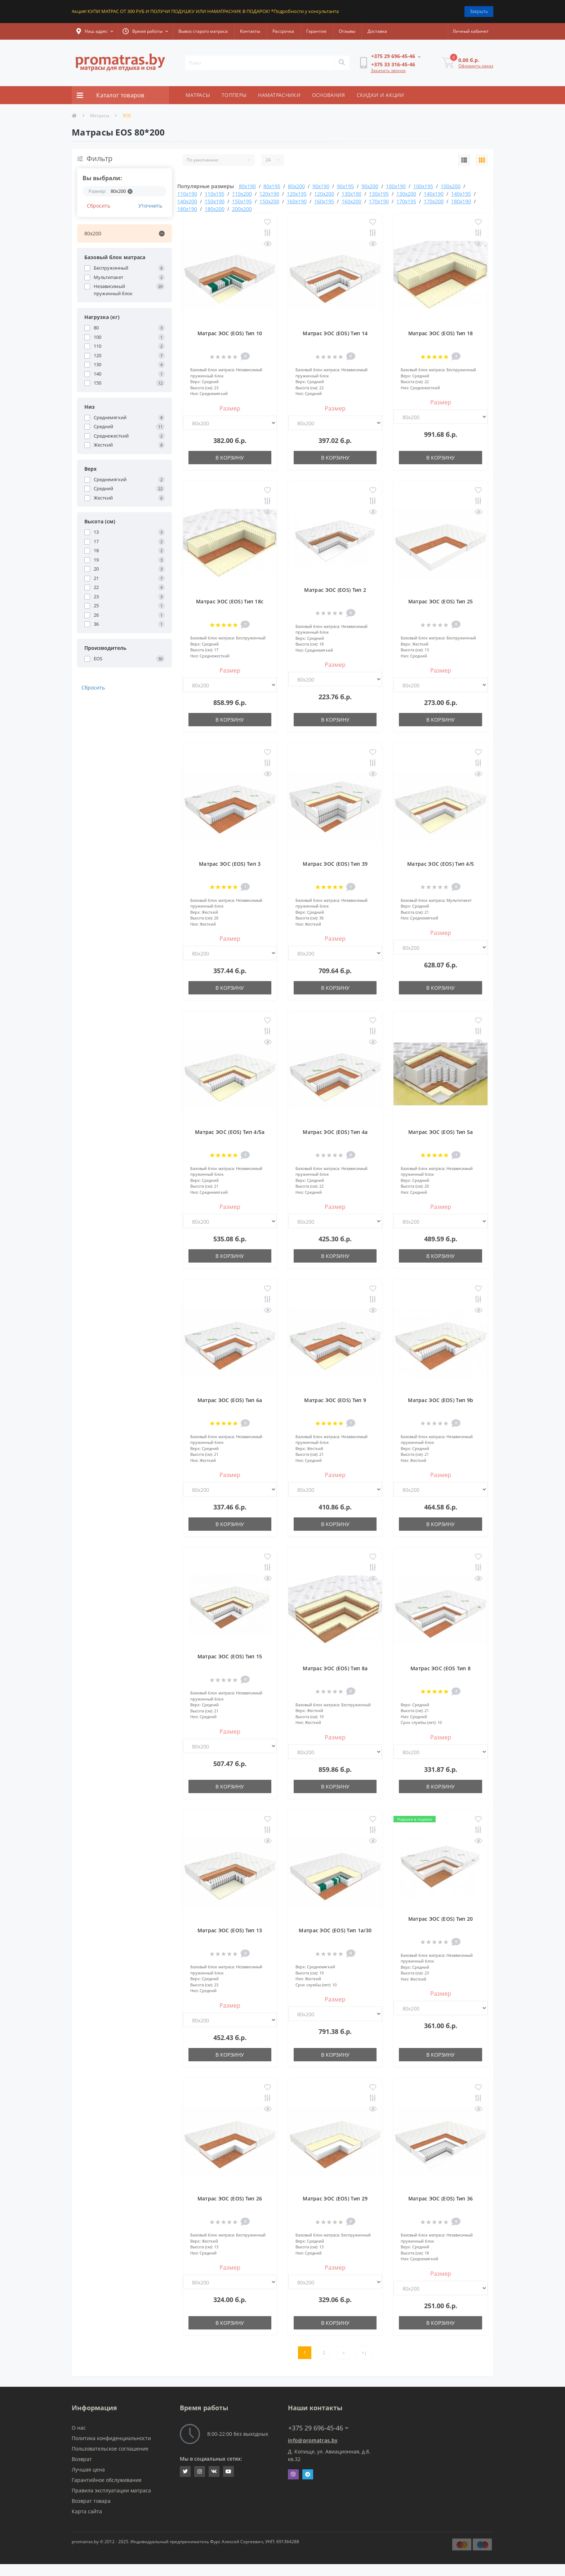 The width and height of the screenshot is (565, 2576). What do you see at coordinates (347, 31) in the screenshot?
I see `Отзывы` at bounding box center [347, 31].